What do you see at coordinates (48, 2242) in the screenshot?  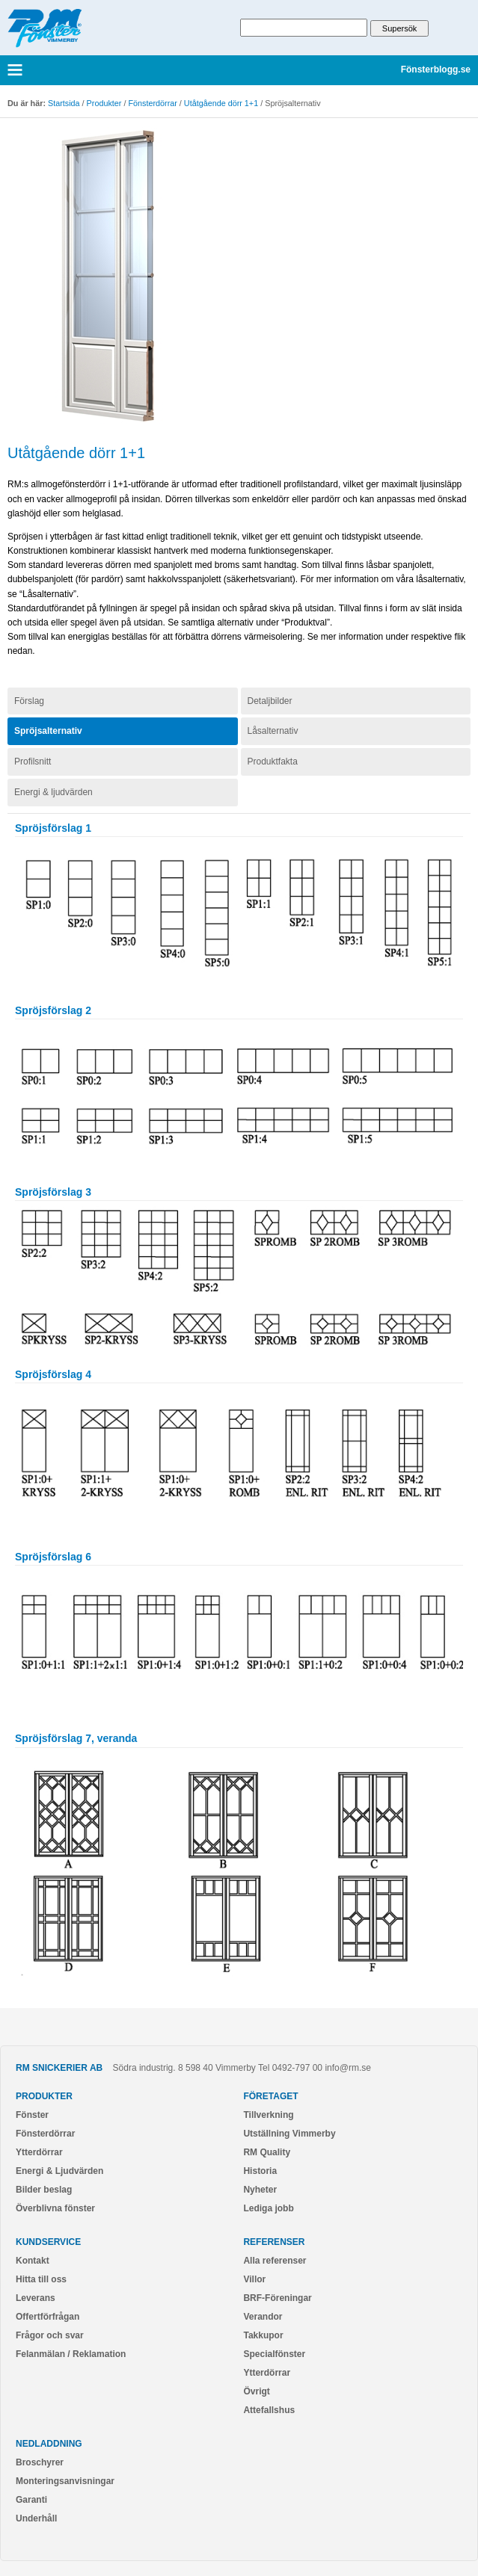 I see `Kundservice` at bounding box center [48, 2242].